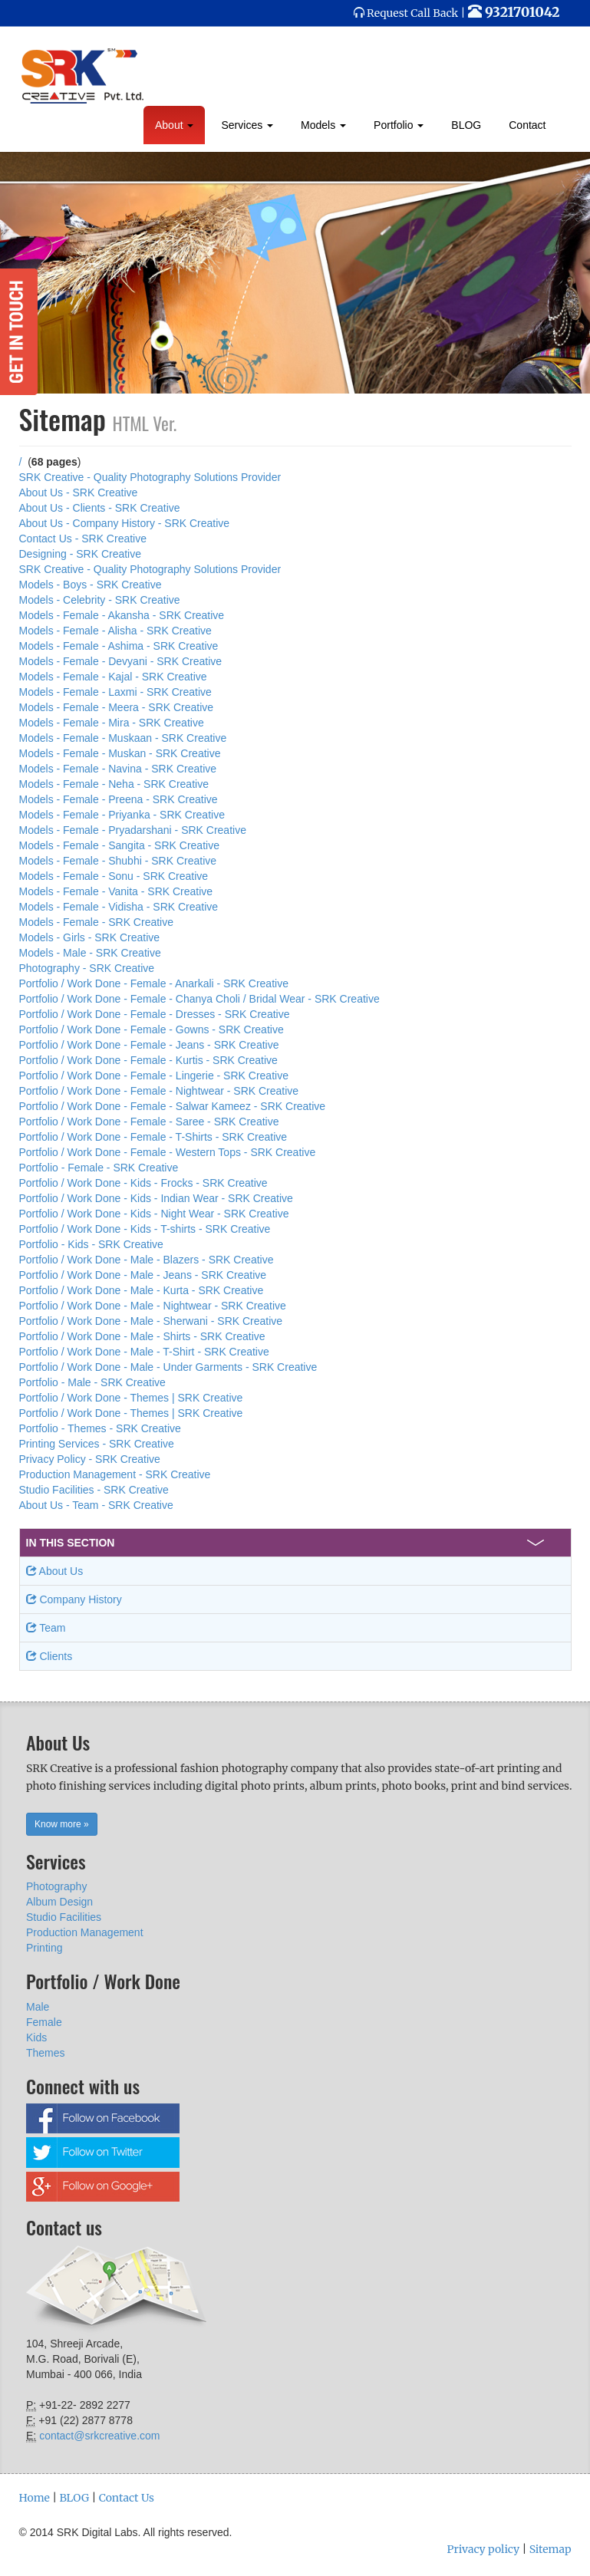  What do you see at coordinates (84, 1932) in the screenshot?
I see `Production Management` at bounding box center [84, 1932].